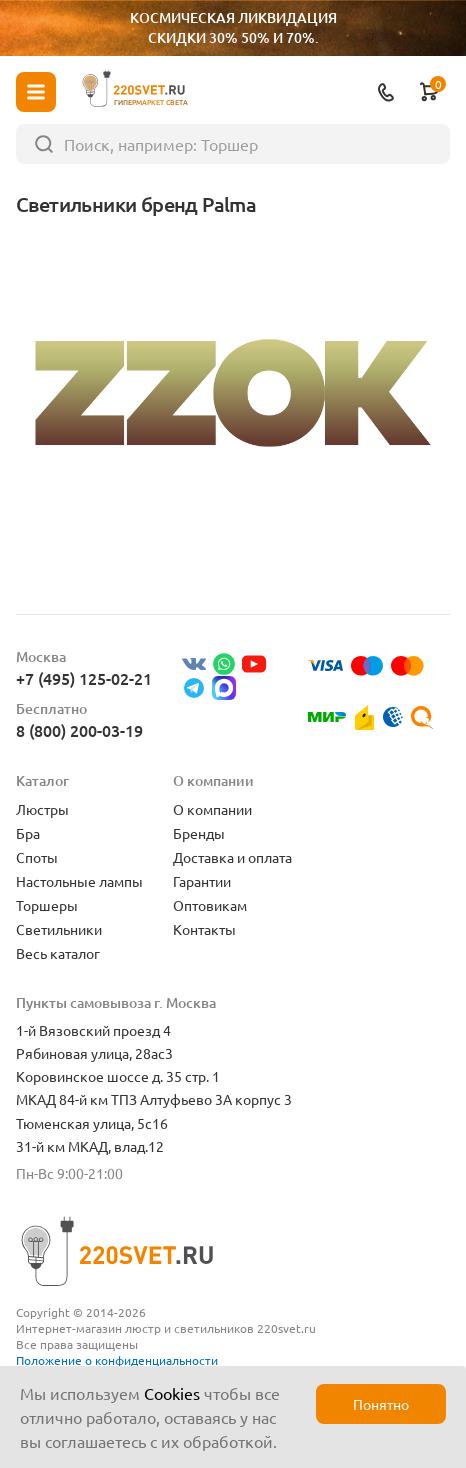 The width and height of the screenshot is (466, 1468). I want to click on +7 (495) 125-02-21, so click(84, 678).